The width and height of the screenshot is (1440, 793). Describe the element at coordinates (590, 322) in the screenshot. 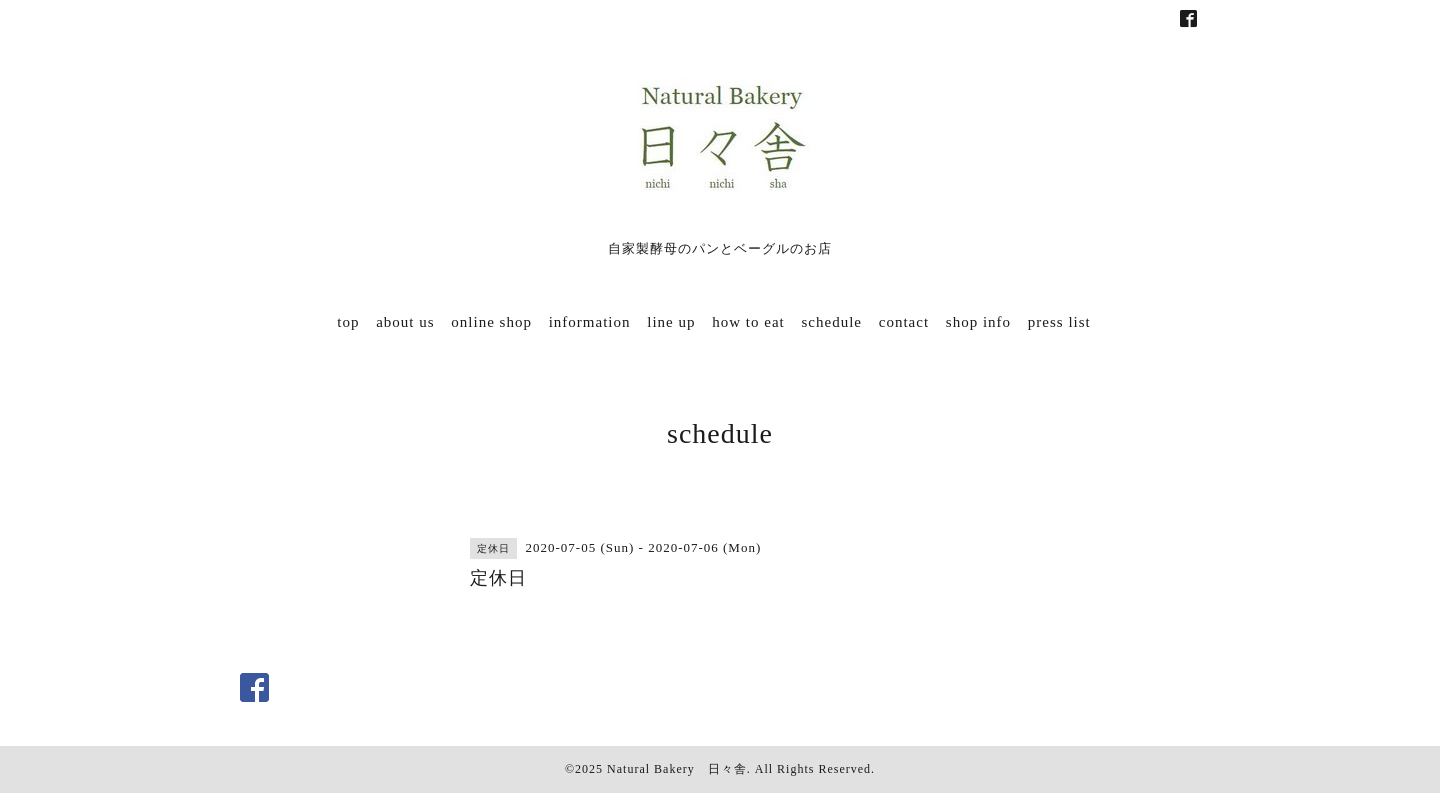

I see `information` at that location.